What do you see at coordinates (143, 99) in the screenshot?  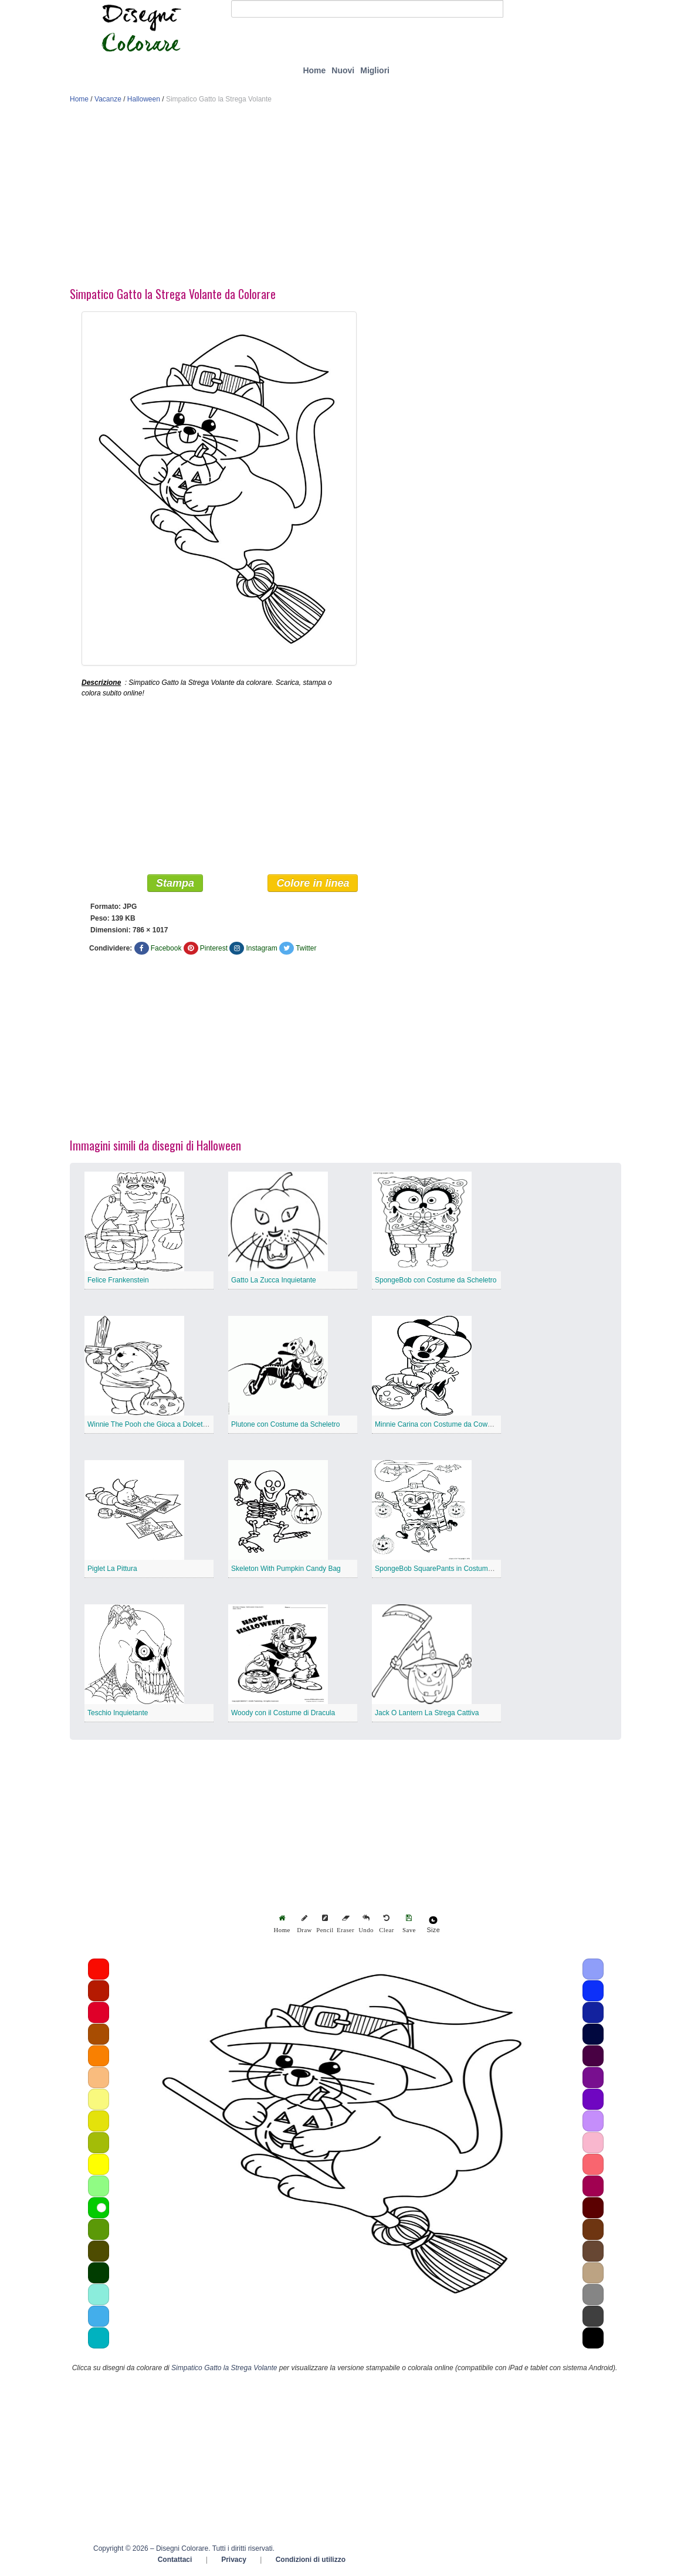 I see `Halloween` at bounding box center [143, 99].